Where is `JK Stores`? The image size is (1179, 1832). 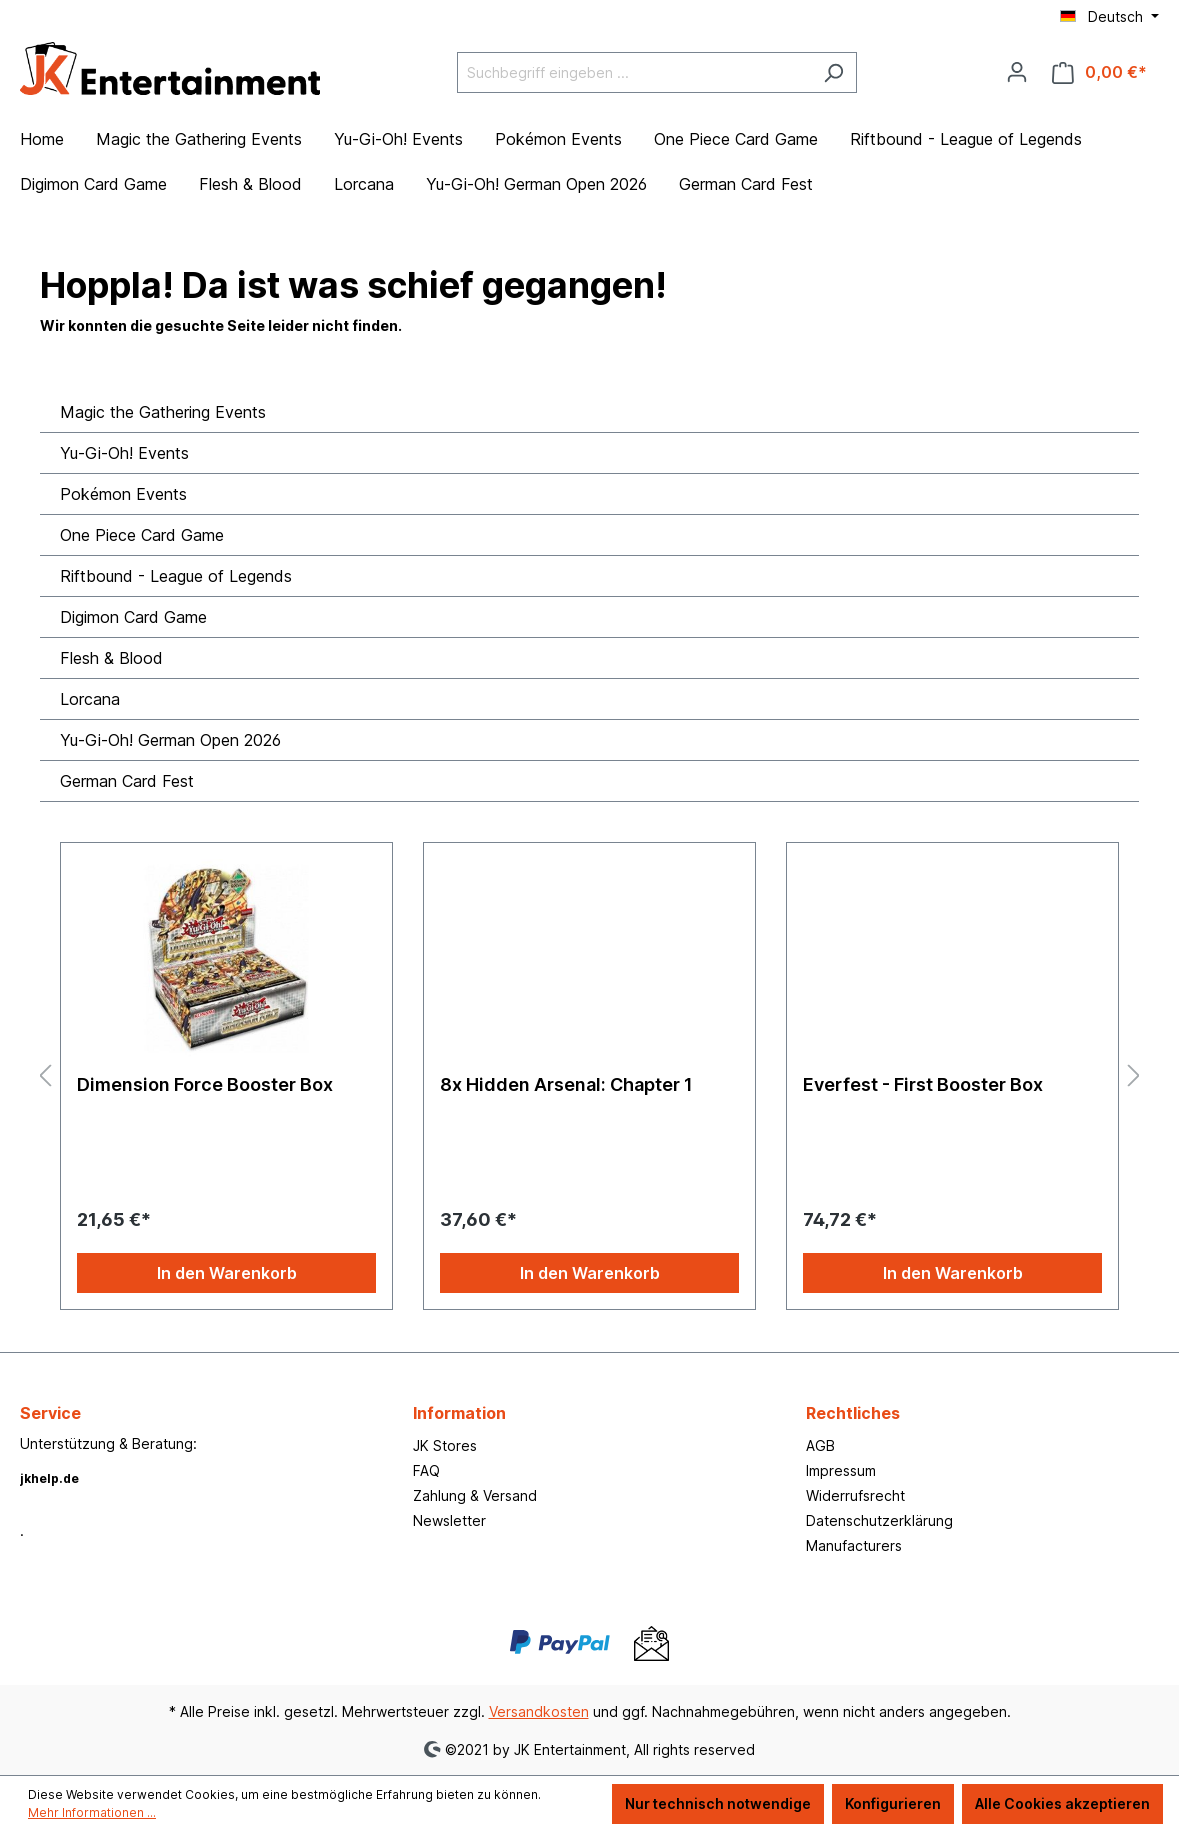 JK Stores is located at coordinates (445, 1445).